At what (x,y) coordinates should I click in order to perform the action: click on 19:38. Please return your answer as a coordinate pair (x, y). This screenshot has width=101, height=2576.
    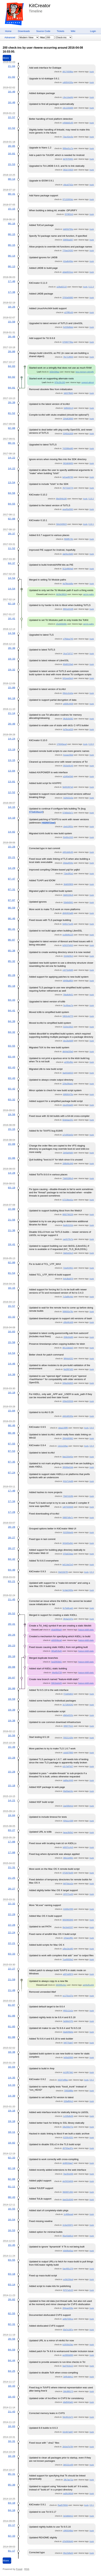
    Looking at the image, I should click on (11, 1720).